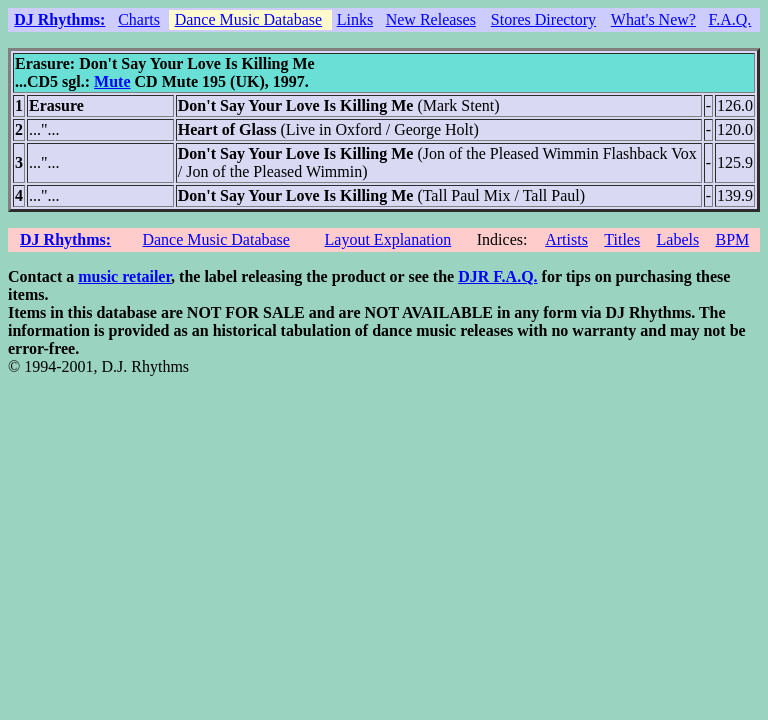 This screenshot has height=720, width=768. I want to click on BPM, so click(732, 239).